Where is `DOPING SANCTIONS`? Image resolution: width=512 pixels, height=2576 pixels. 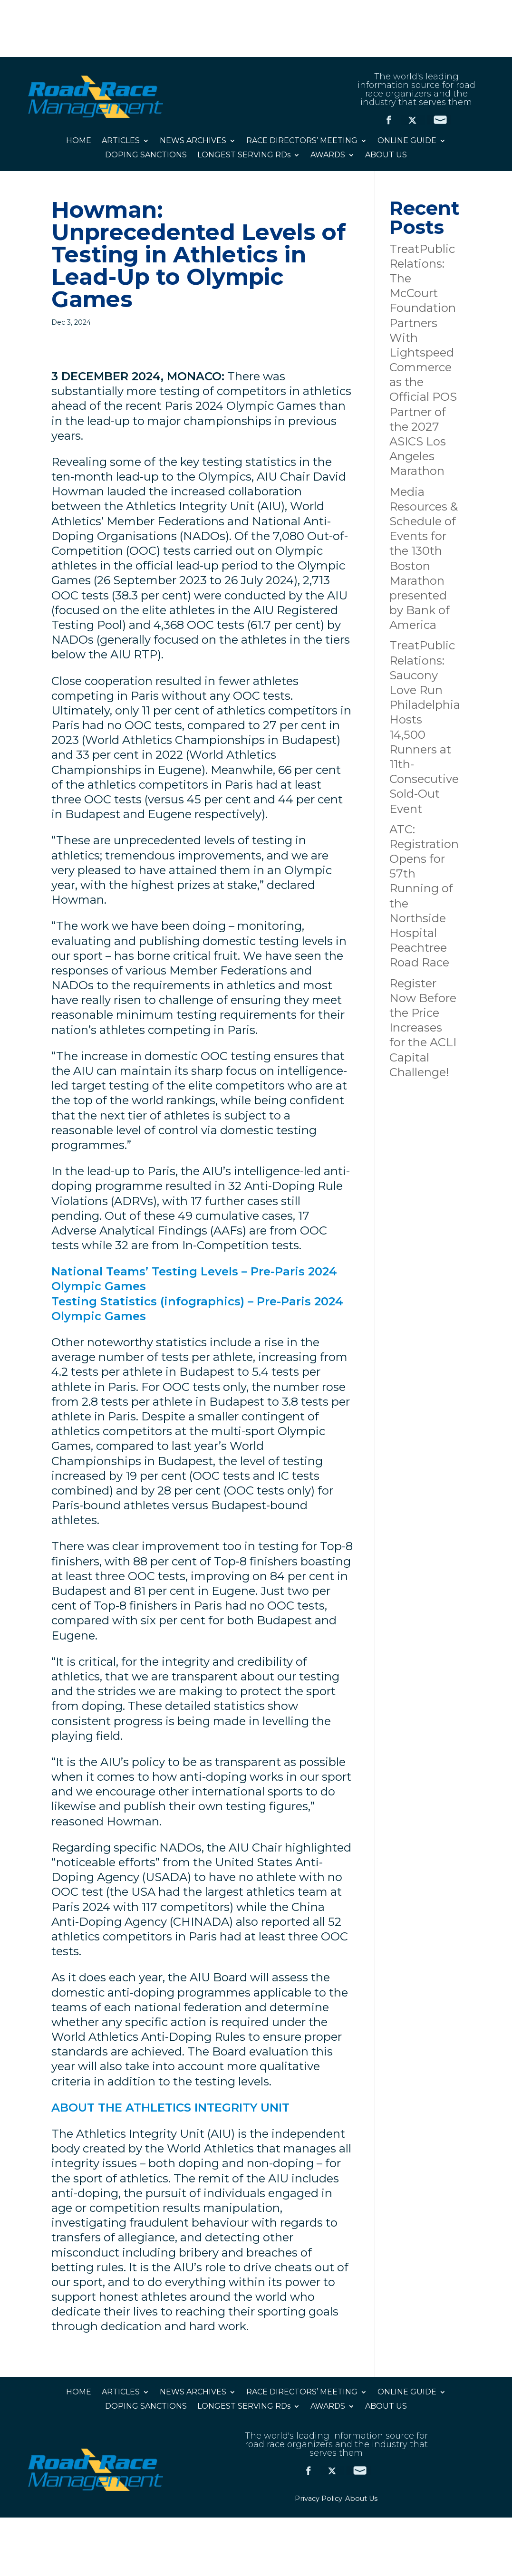
DOPING SANCTIONS is located at coordinates (146, 155).